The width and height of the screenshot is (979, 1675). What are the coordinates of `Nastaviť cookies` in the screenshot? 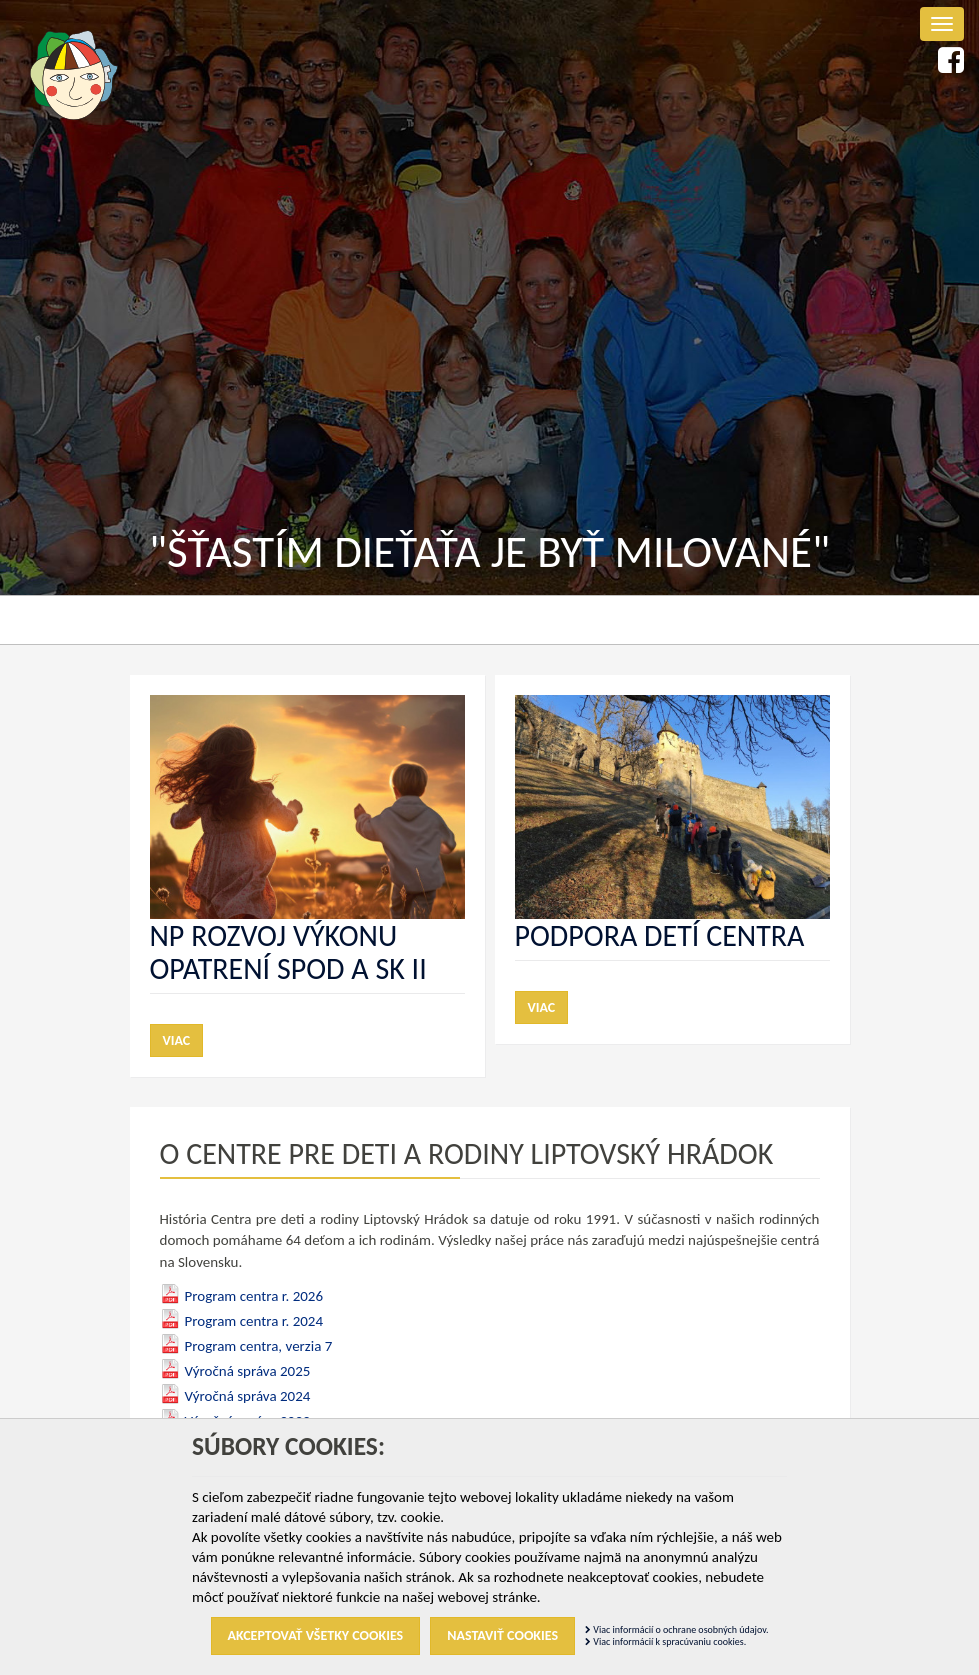 It's located at (502, 1635).